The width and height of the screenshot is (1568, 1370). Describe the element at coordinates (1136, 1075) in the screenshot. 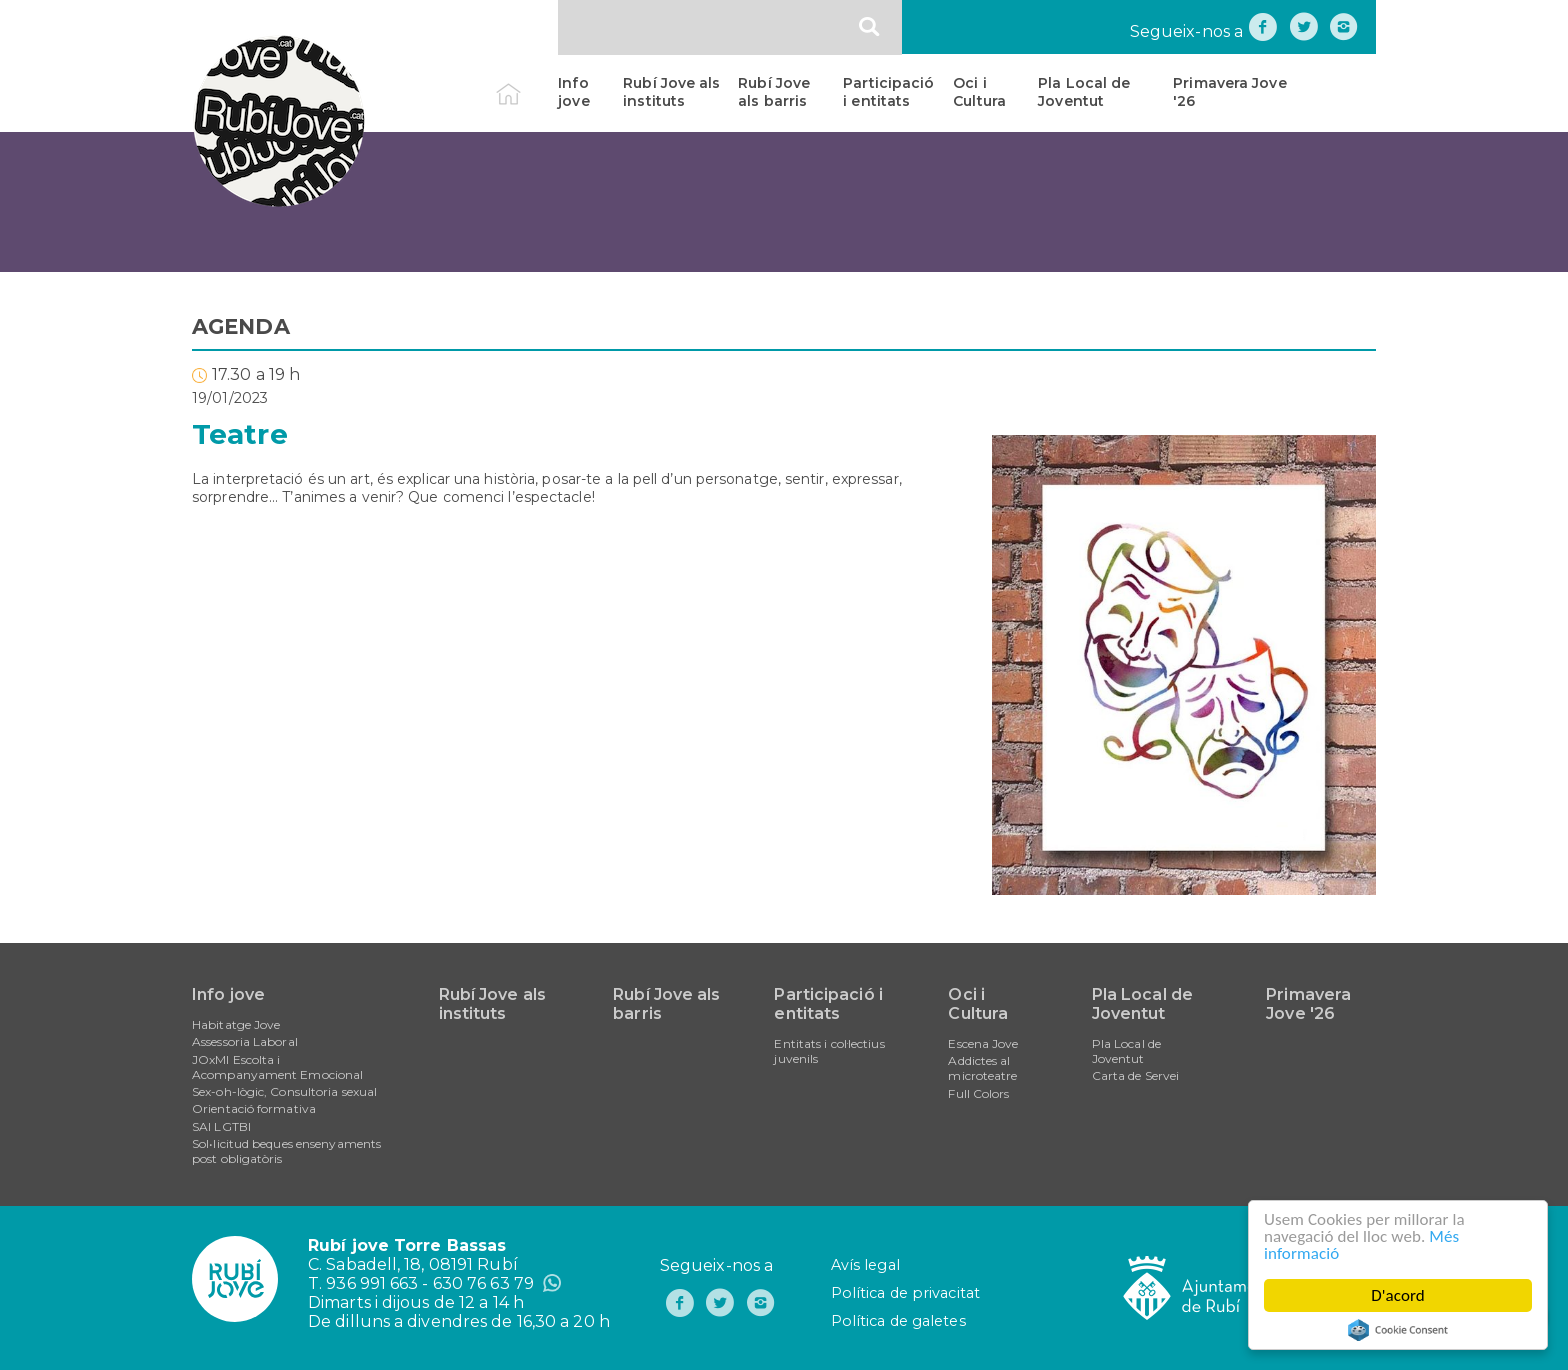

I see `Carta de Servei` at that location.